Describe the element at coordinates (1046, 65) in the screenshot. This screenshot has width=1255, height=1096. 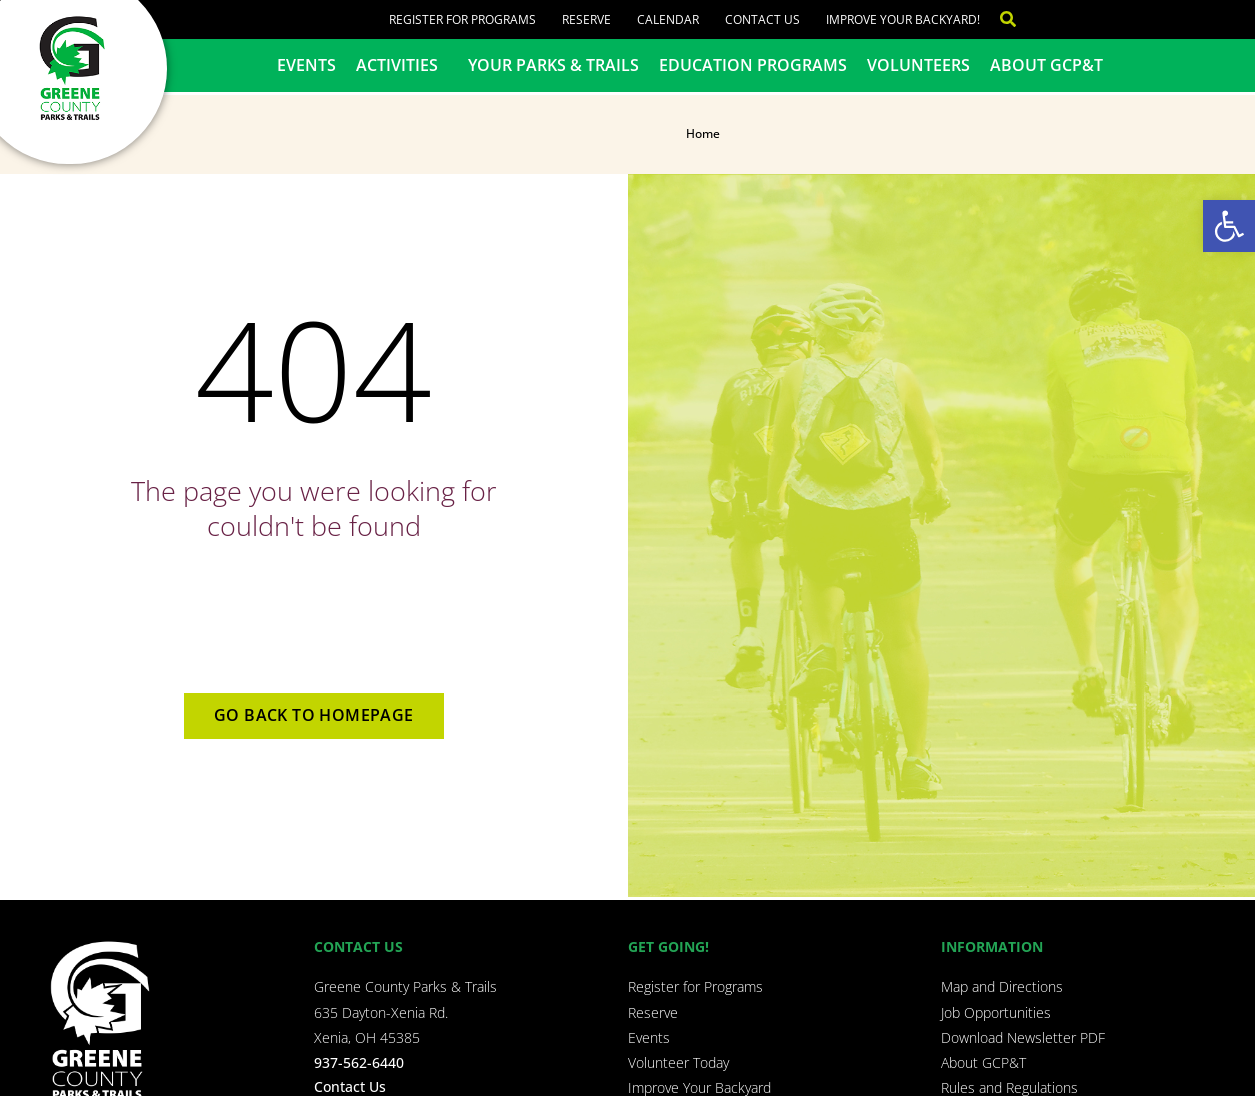
I see `About GCP&T` at that location.